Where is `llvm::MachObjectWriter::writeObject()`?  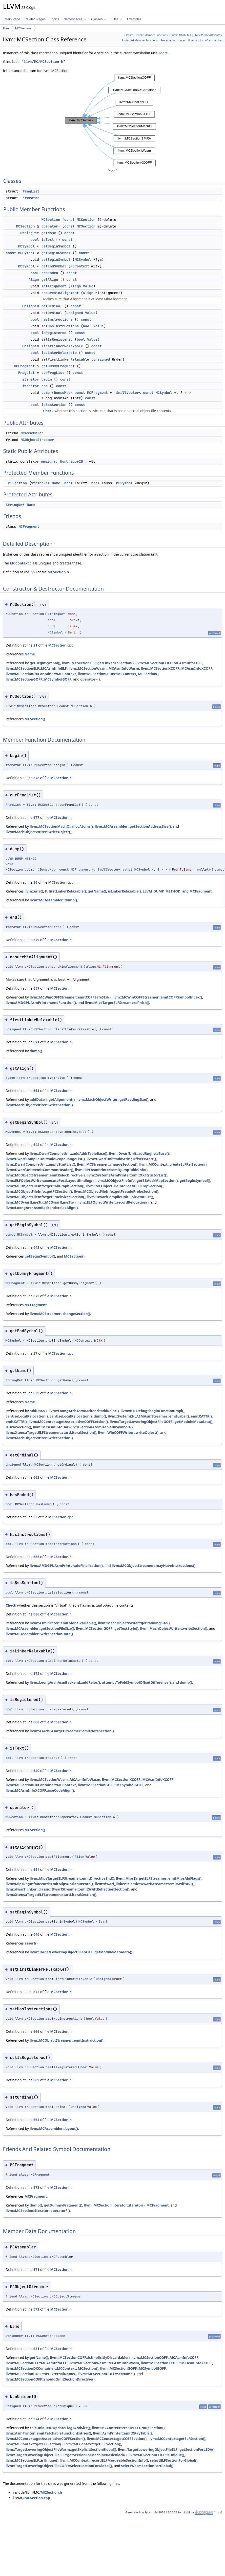
llvm::MachObjectWriter::writeObject() is located at coordinates (38, 831).